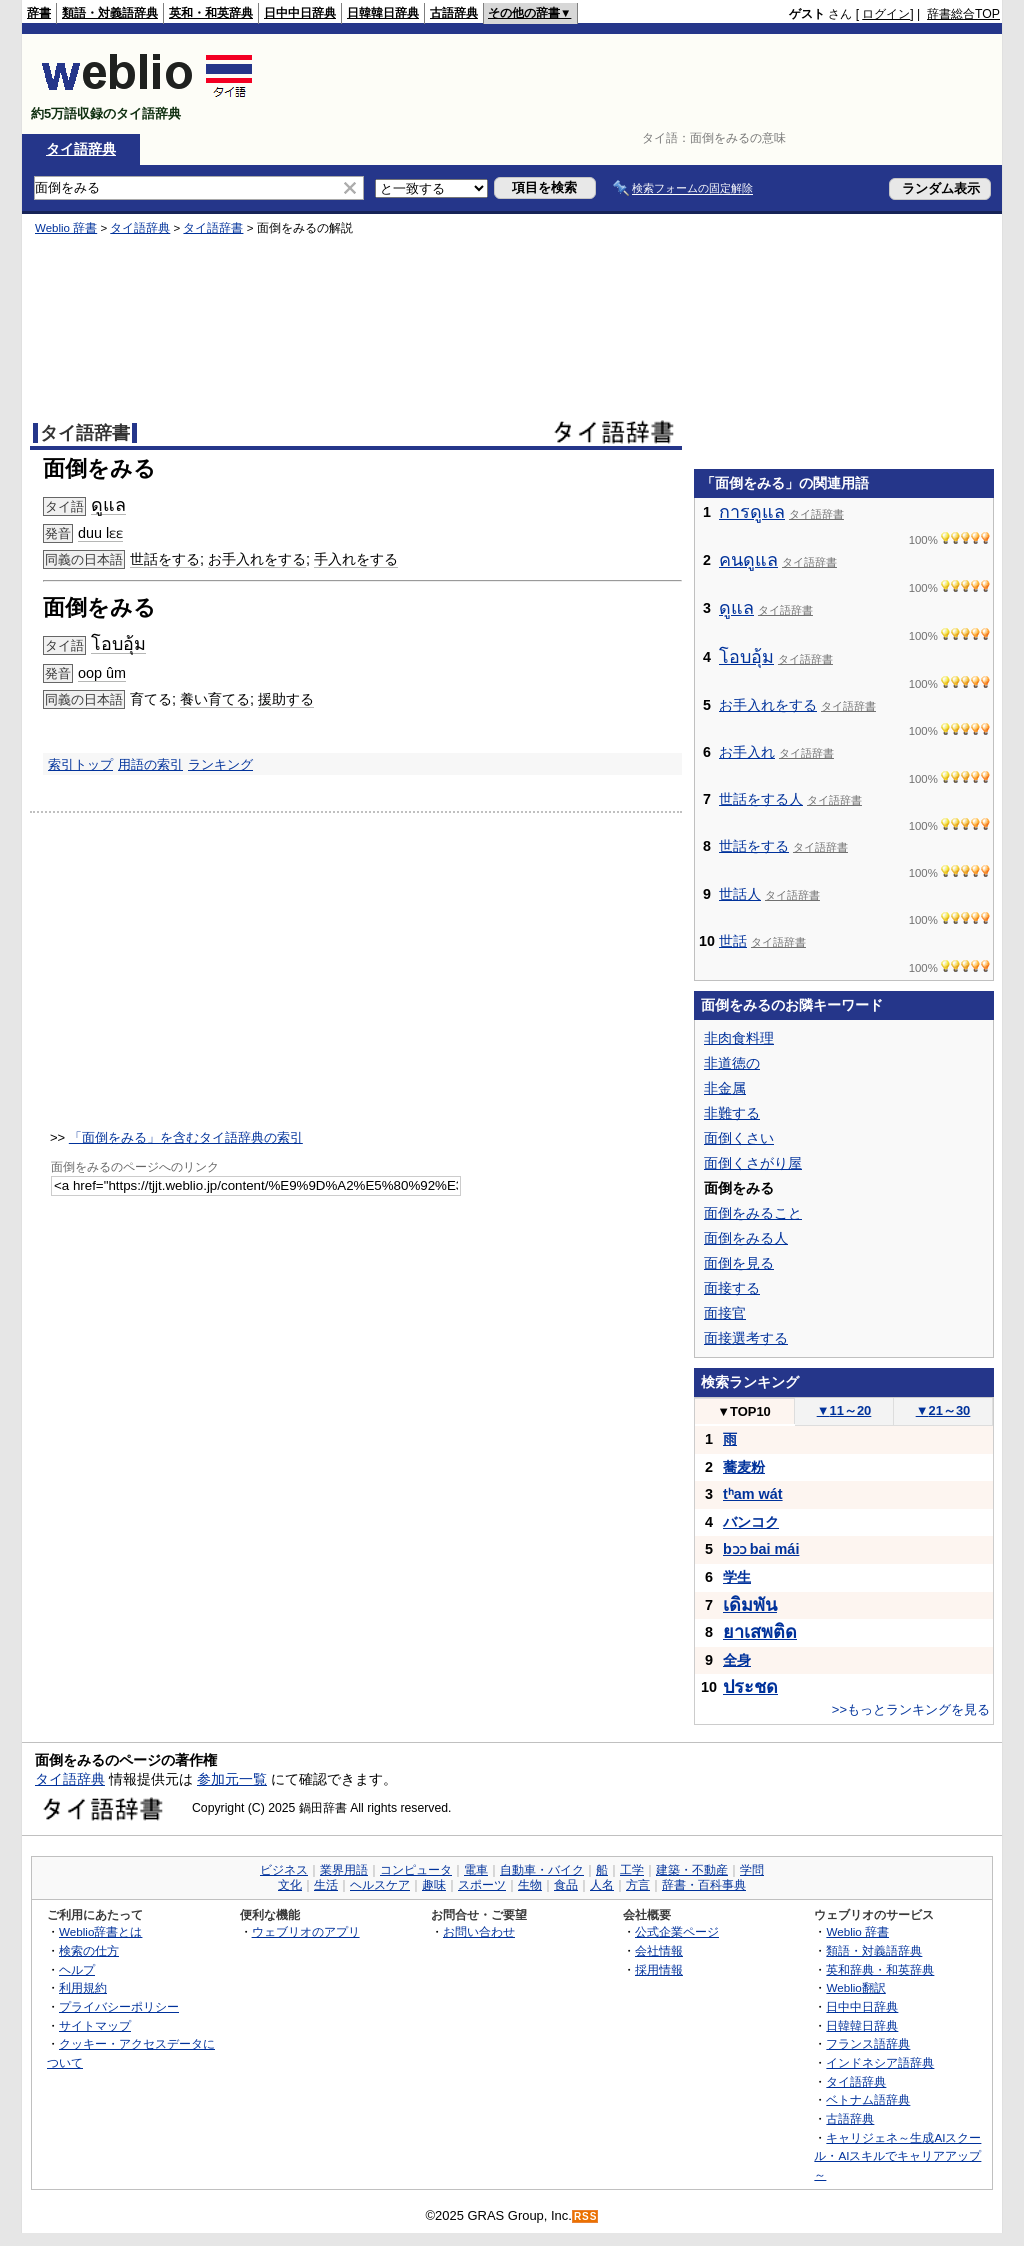 The width and height of the screenshot is (1024, 2246). Describe the element at coordinates (257, 559) in the screenshot. I see `お手入れをする` at that location.